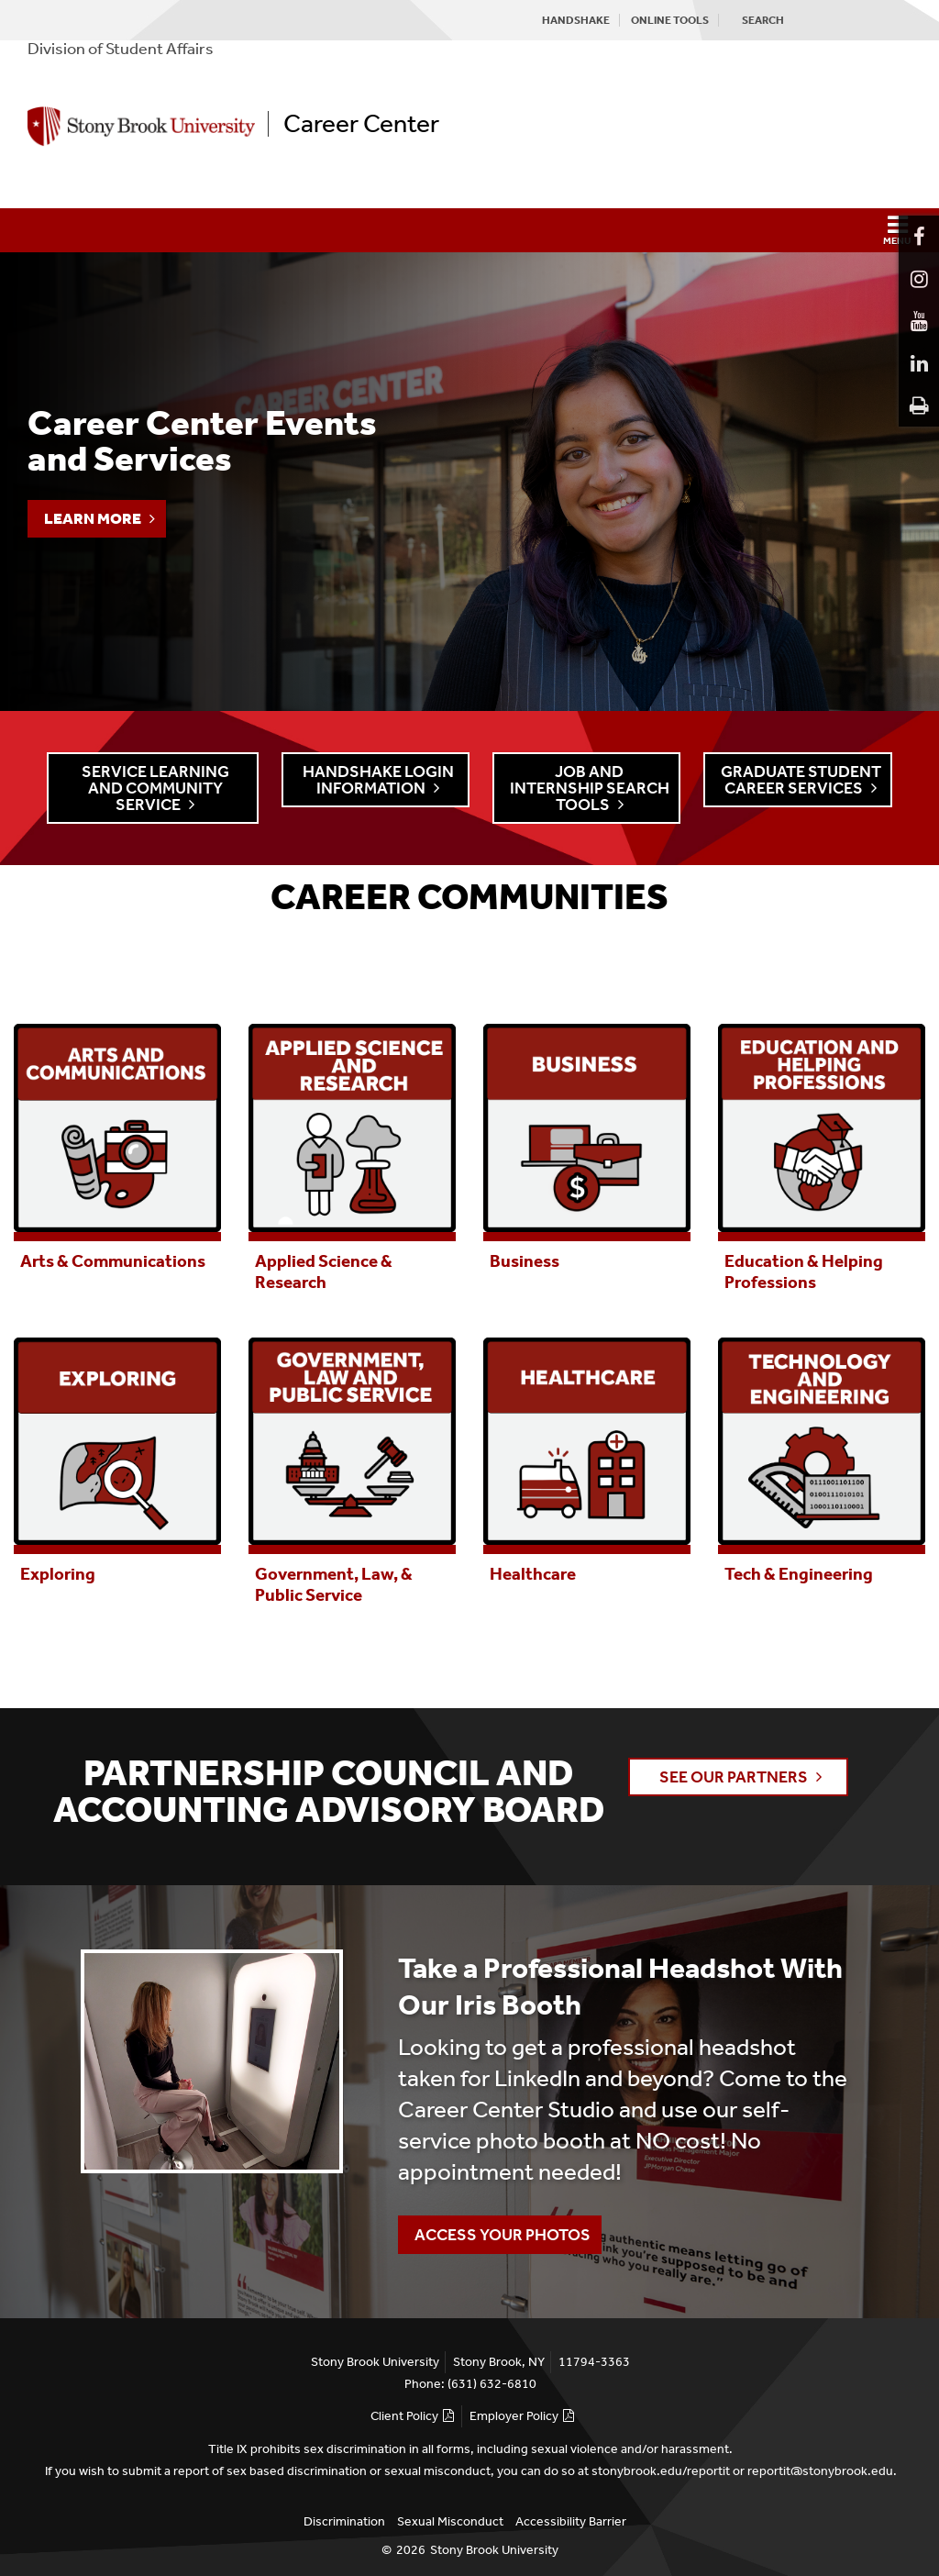  What do you see at coordinates (404, 2416) in the screenshot?
I see `Client Policy` at bounding box center [404, 2416].